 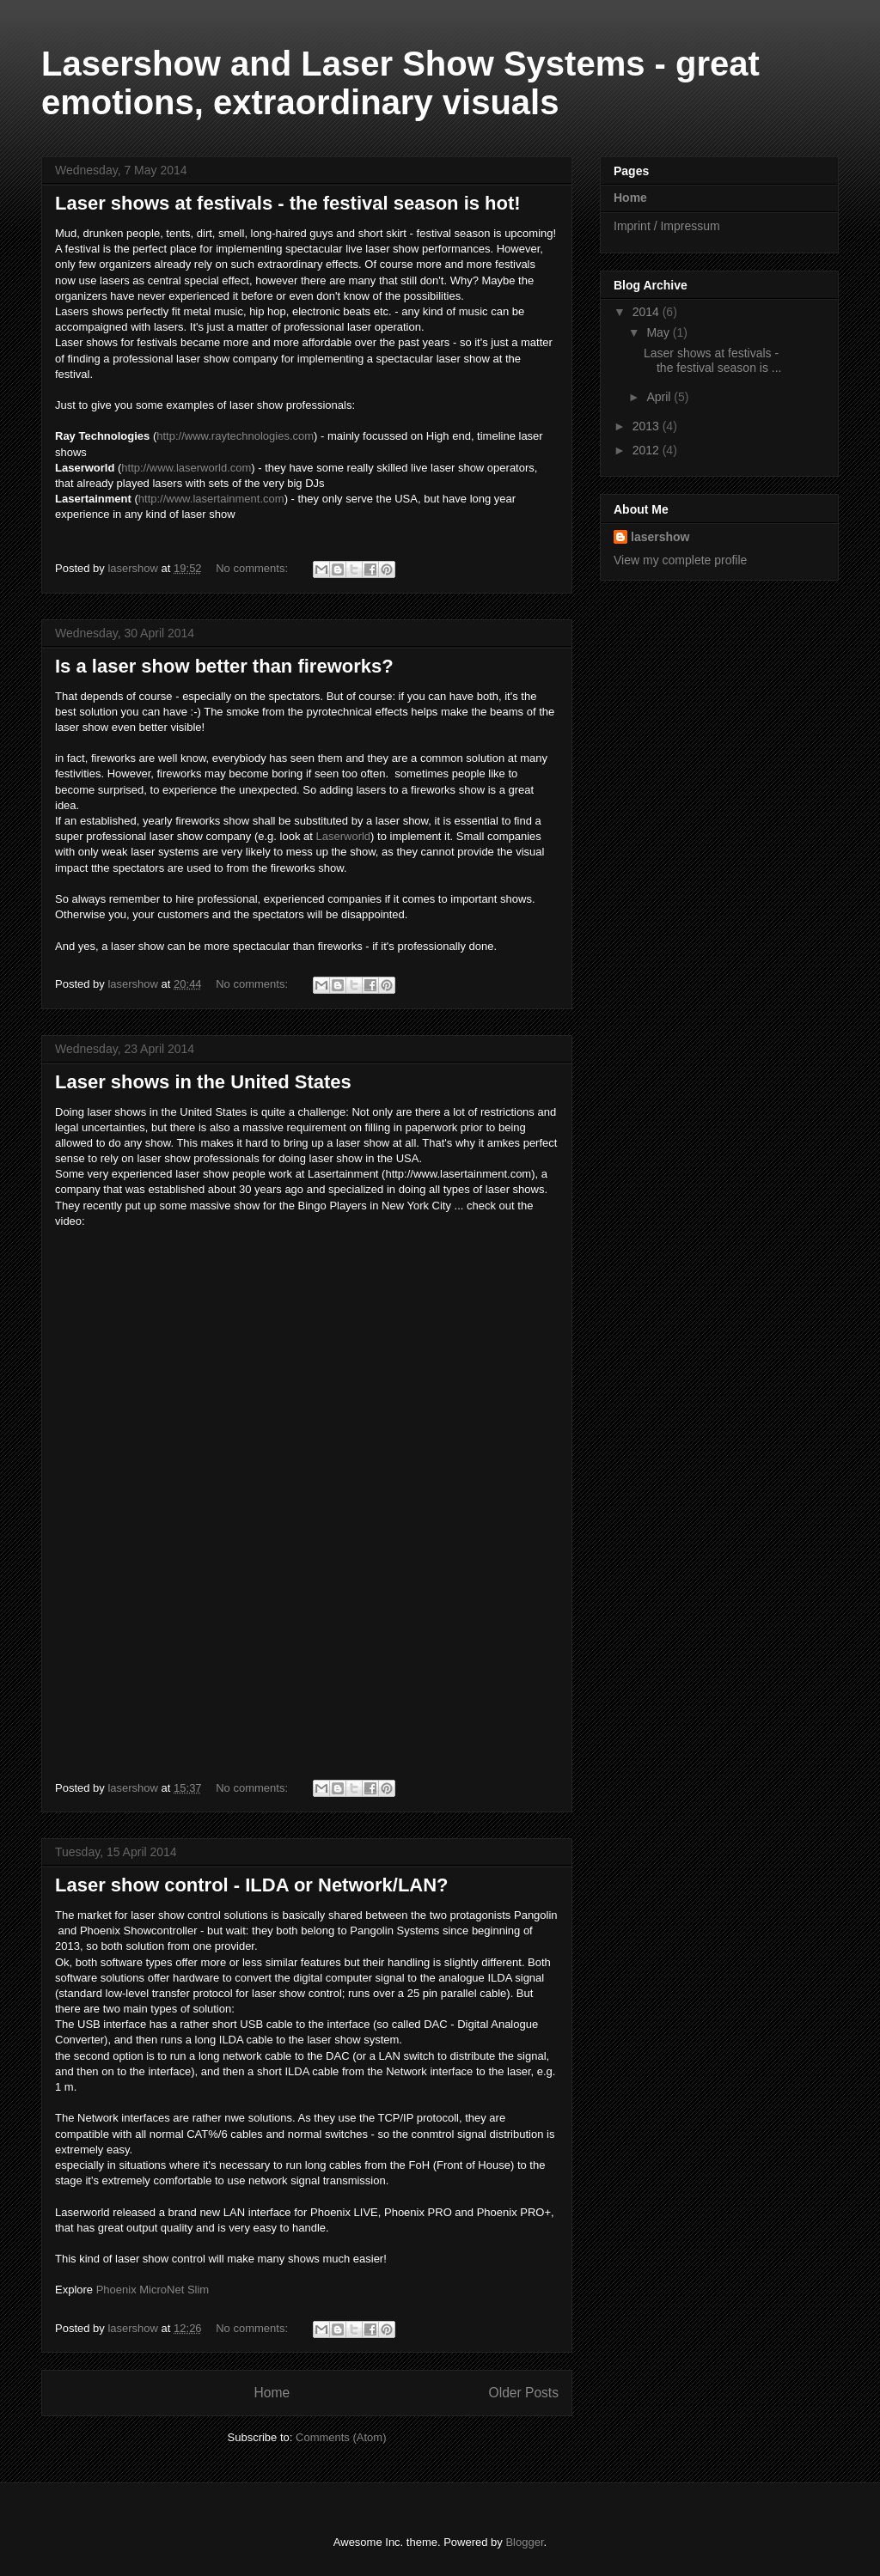 What do you see at coordinates (253, 568) in the screenshot?
I see `No comments:` at bounding box center [253, 568].